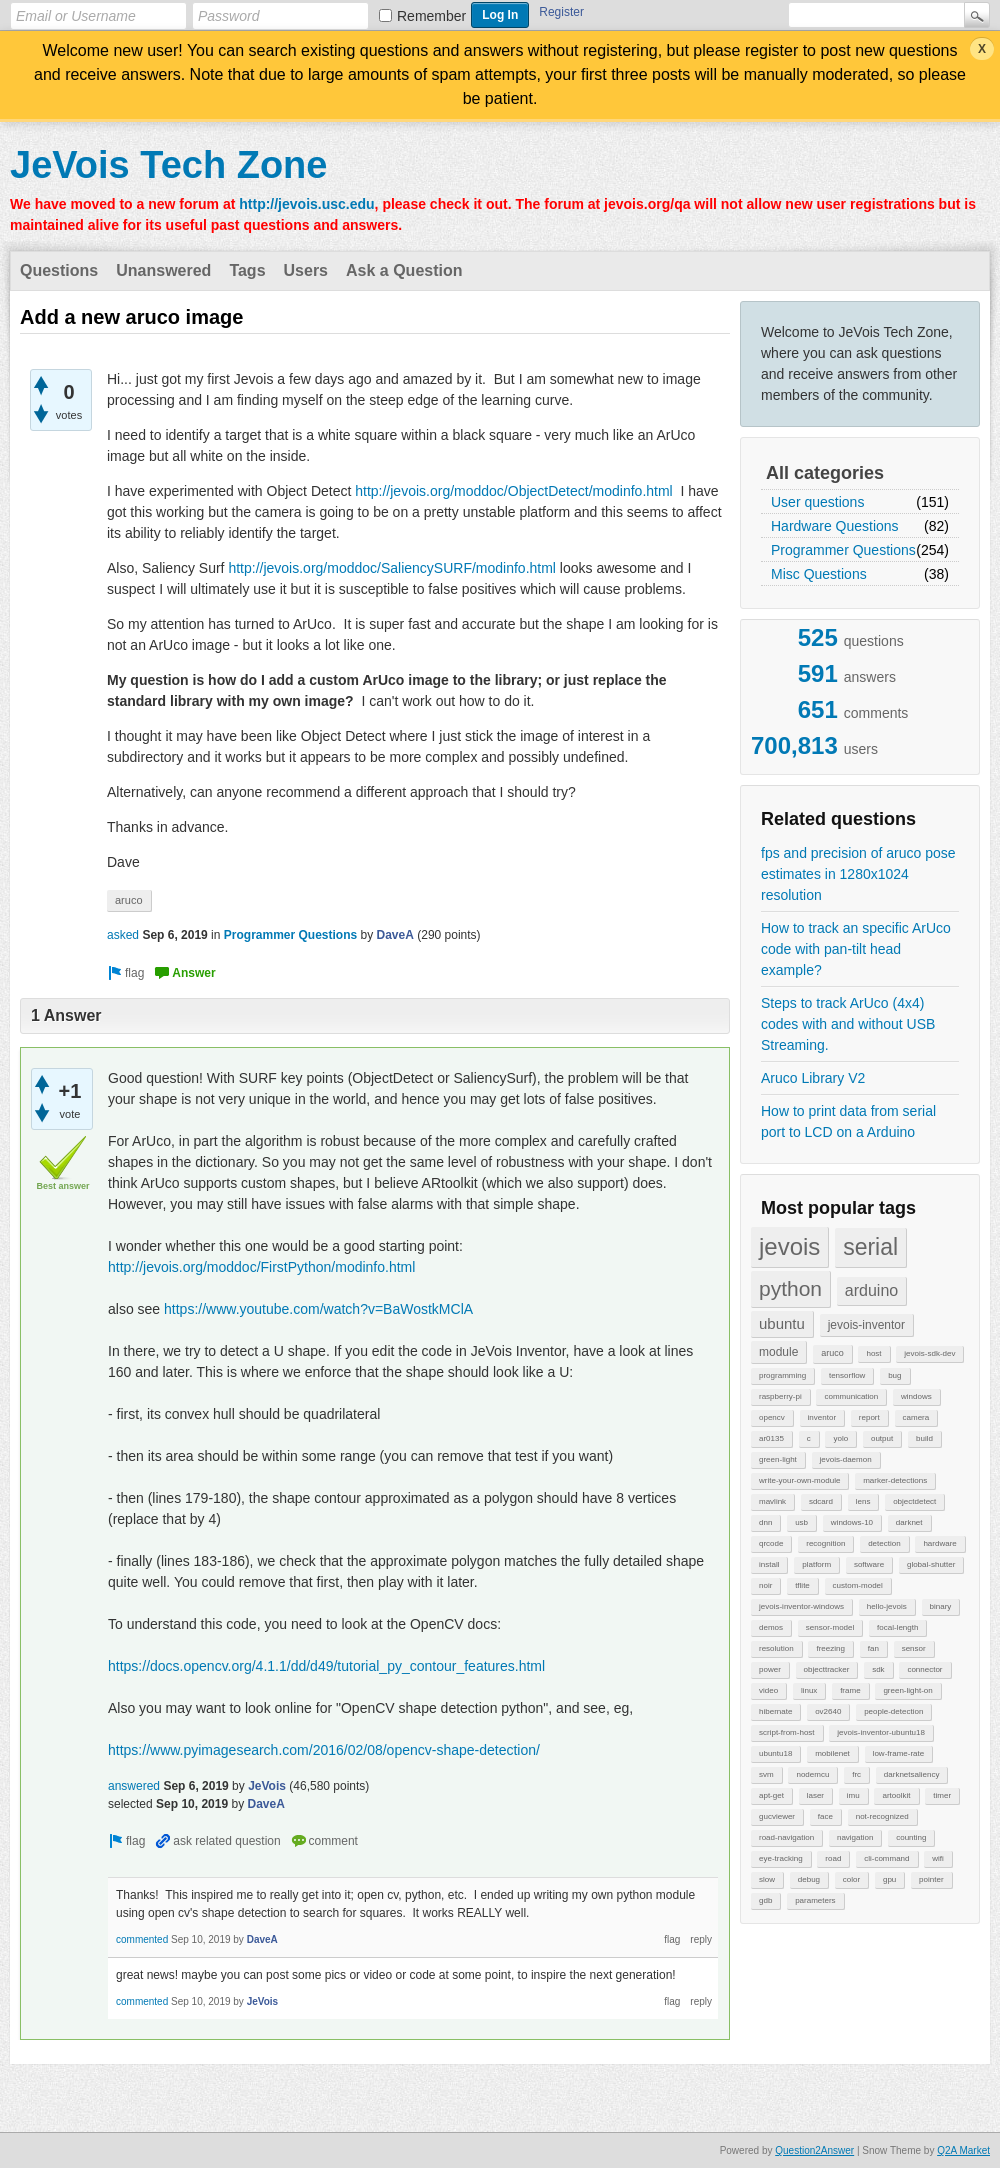  Describe the element at coordinates (782, 1323) in the screenshot. I see `ubuntu` at that location.